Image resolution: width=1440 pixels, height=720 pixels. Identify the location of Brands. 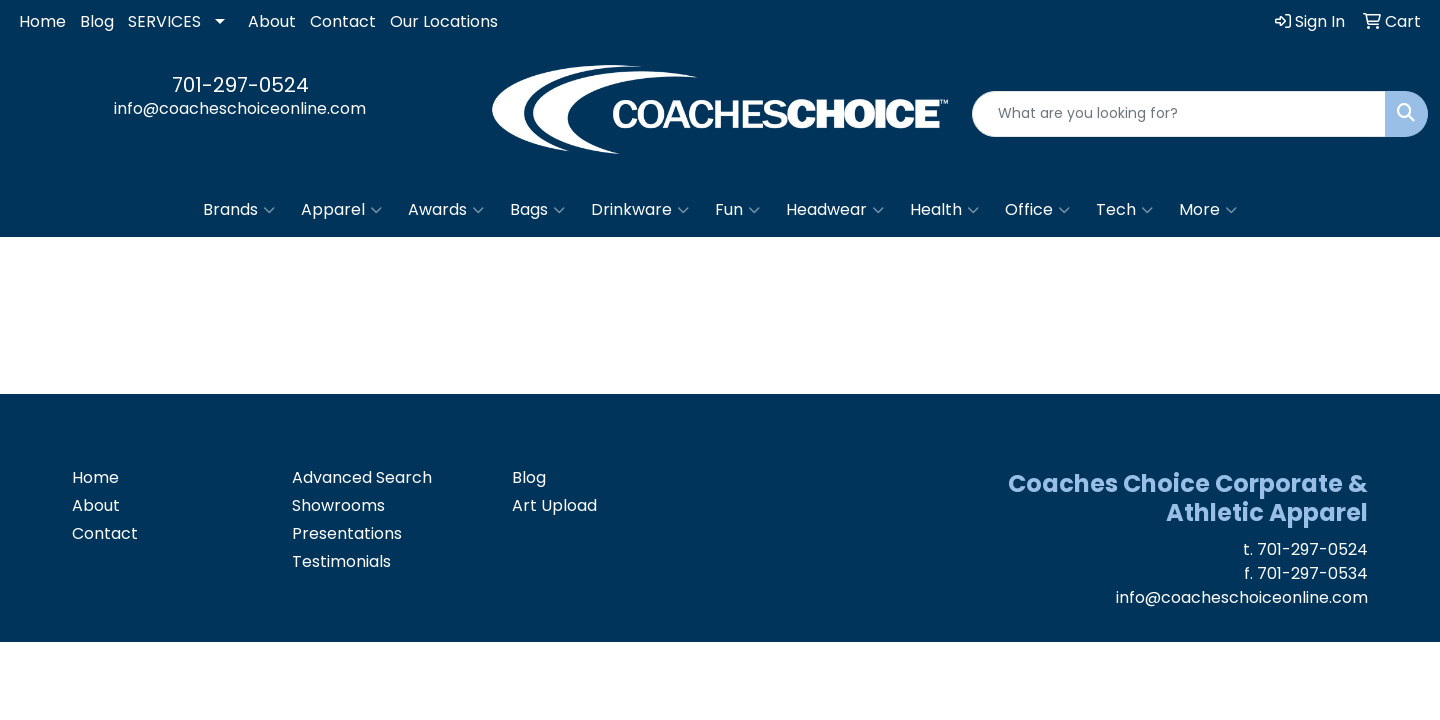
(239, 210).